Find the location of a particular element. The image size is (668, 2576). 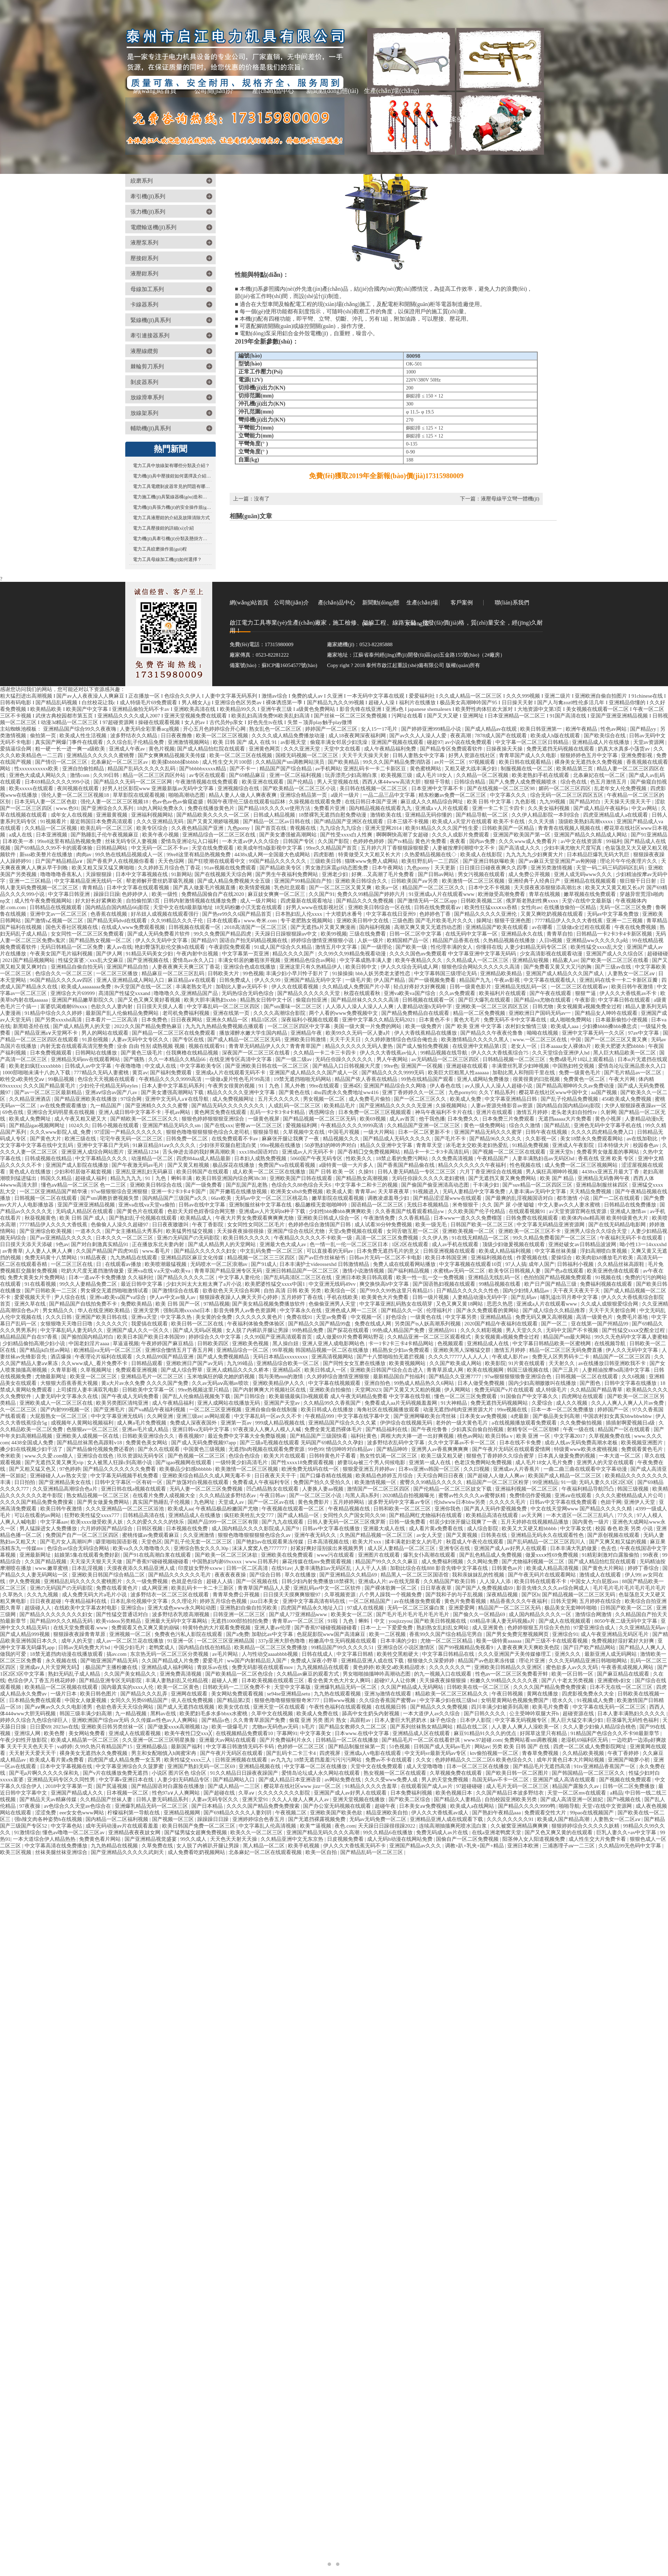

日韩人妻熟女中文字幕 is located at coordinates (419, 755).